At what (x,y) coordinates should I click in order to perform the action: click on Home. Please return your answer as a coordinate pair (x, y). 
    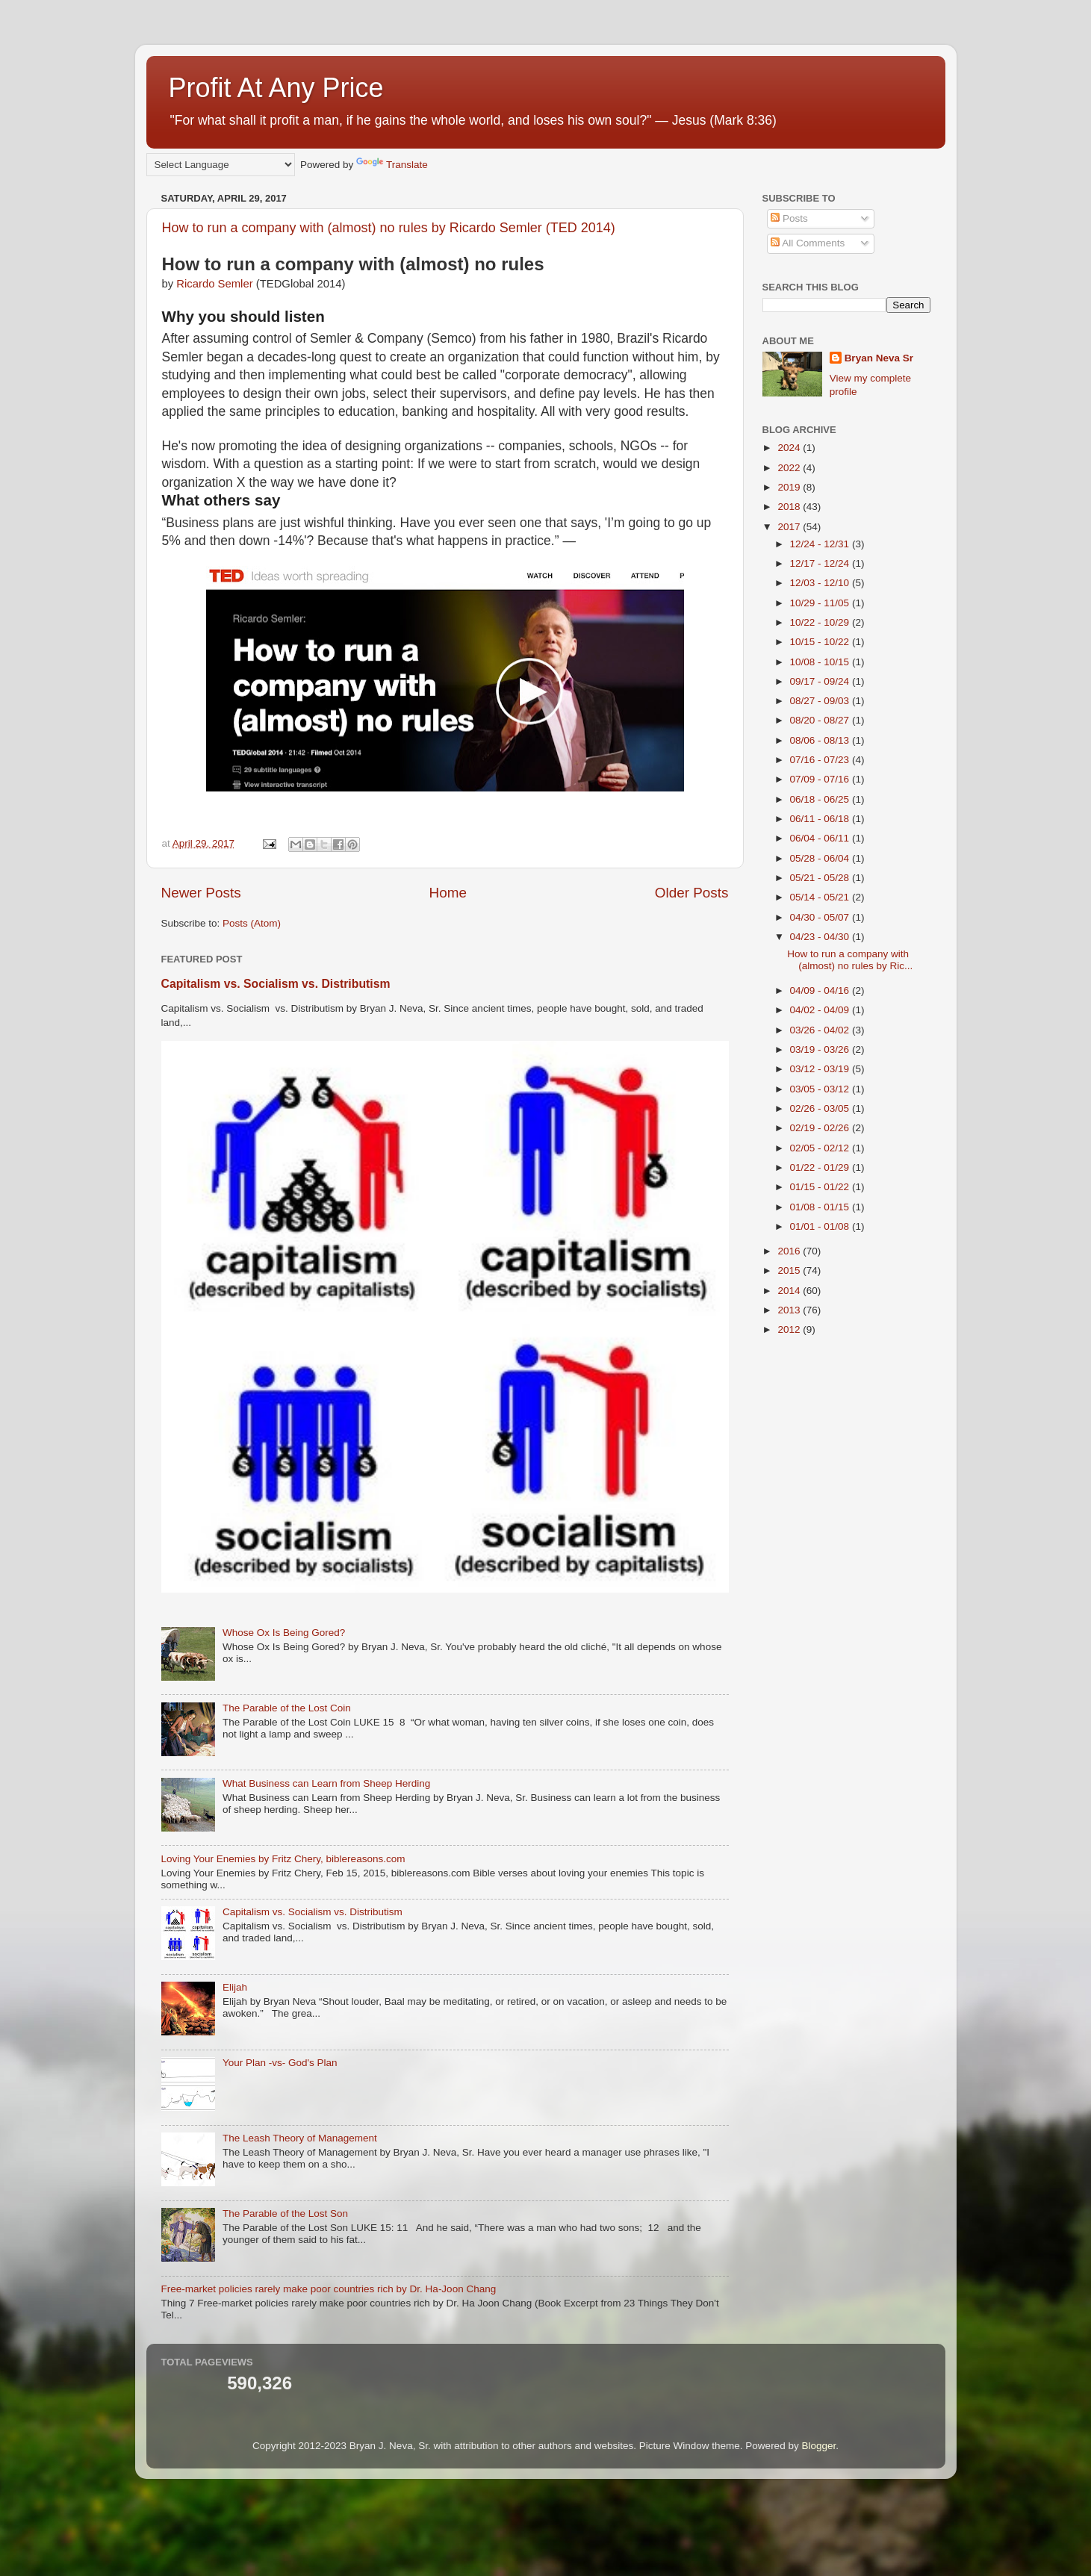
    Looking at the image, I should click on (448, 892).